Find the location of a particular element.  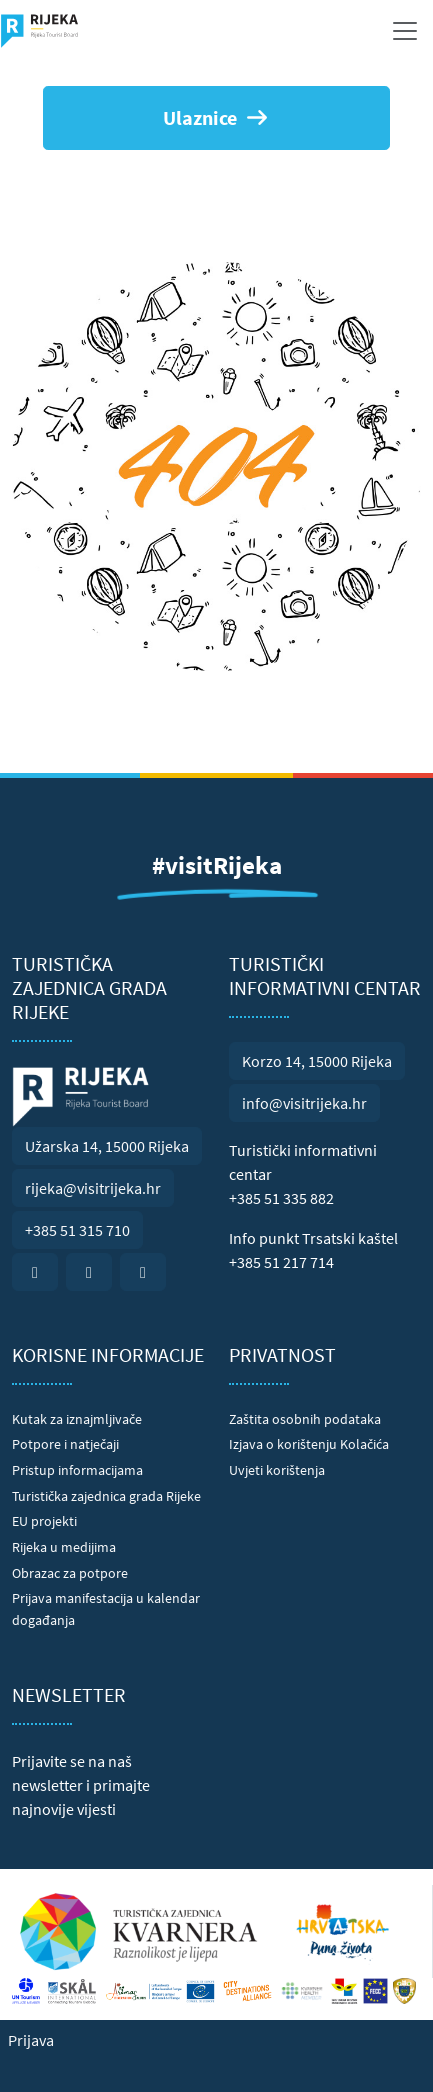

Rijeka u medijima is located at coordinates (64, 1547).